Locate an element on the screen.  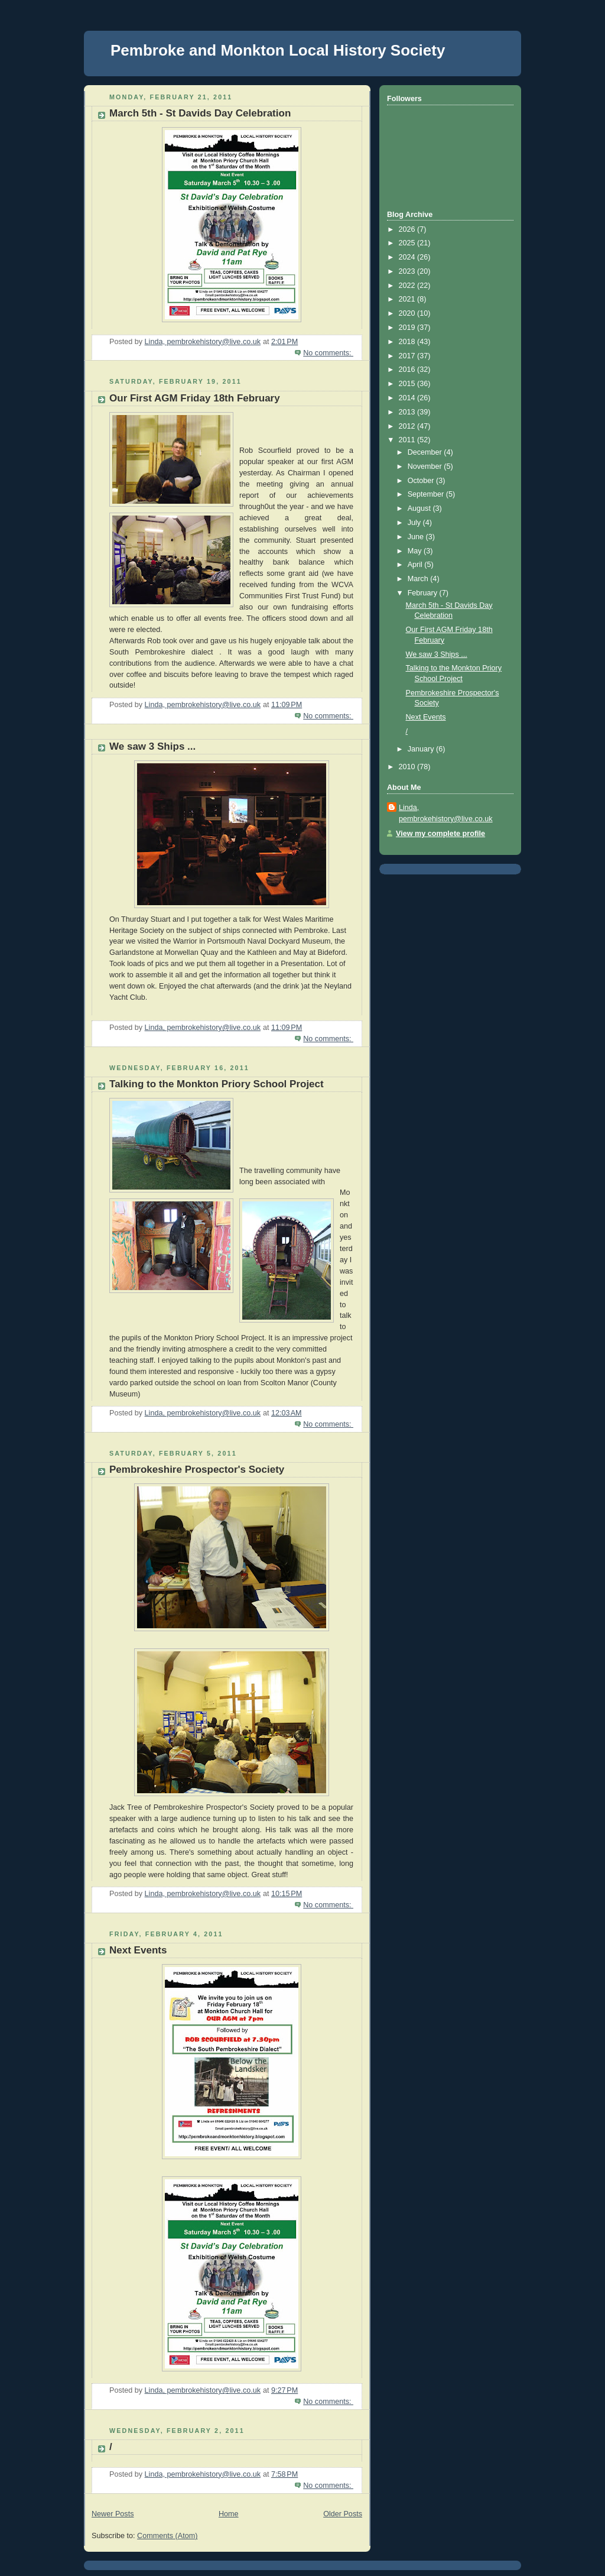
2026 is located at coordinates (408, 229).